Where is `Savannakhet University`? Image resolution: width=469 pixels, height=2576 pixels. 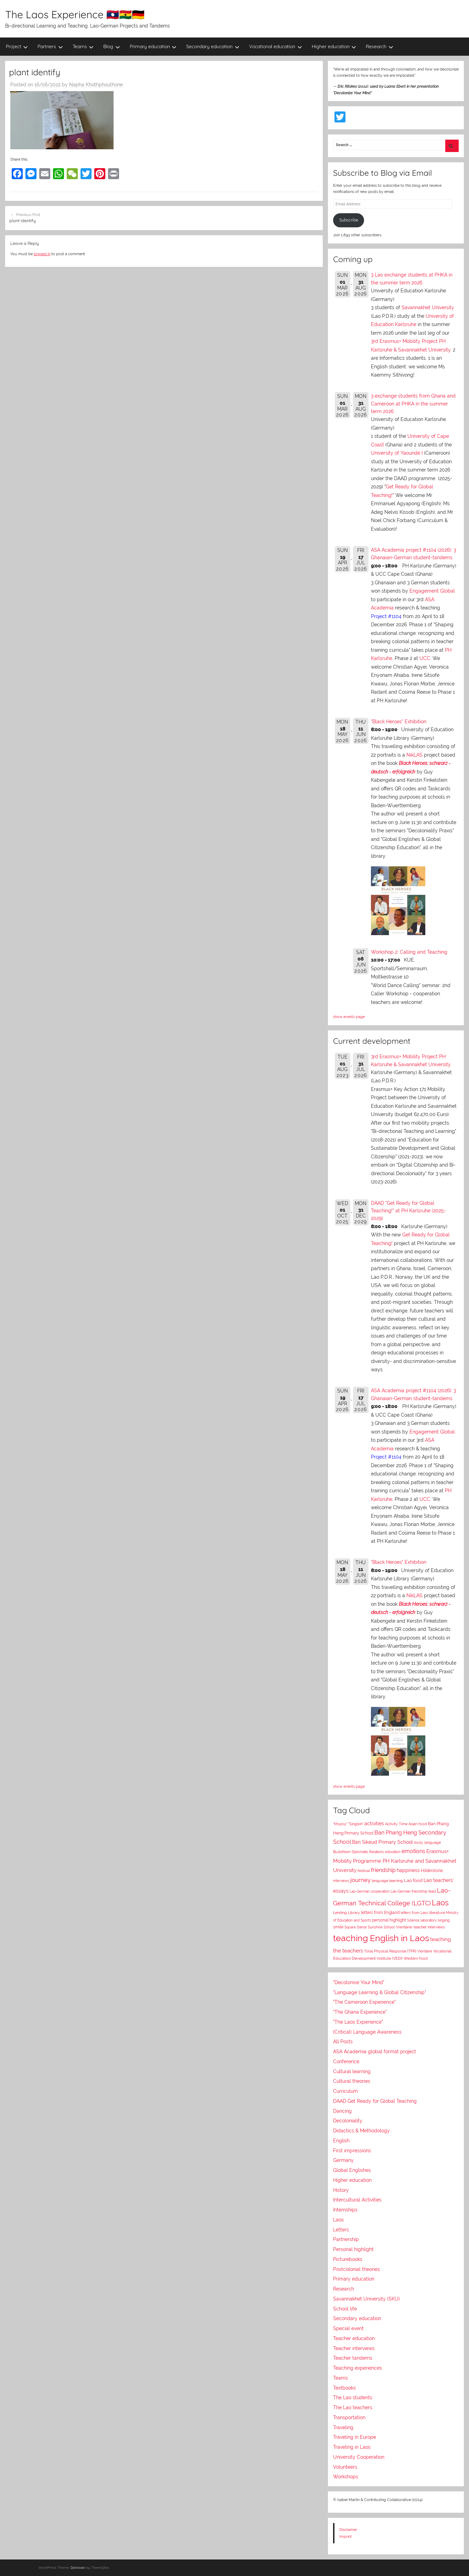
Savannakhet University is located at coordinates (428, 307).